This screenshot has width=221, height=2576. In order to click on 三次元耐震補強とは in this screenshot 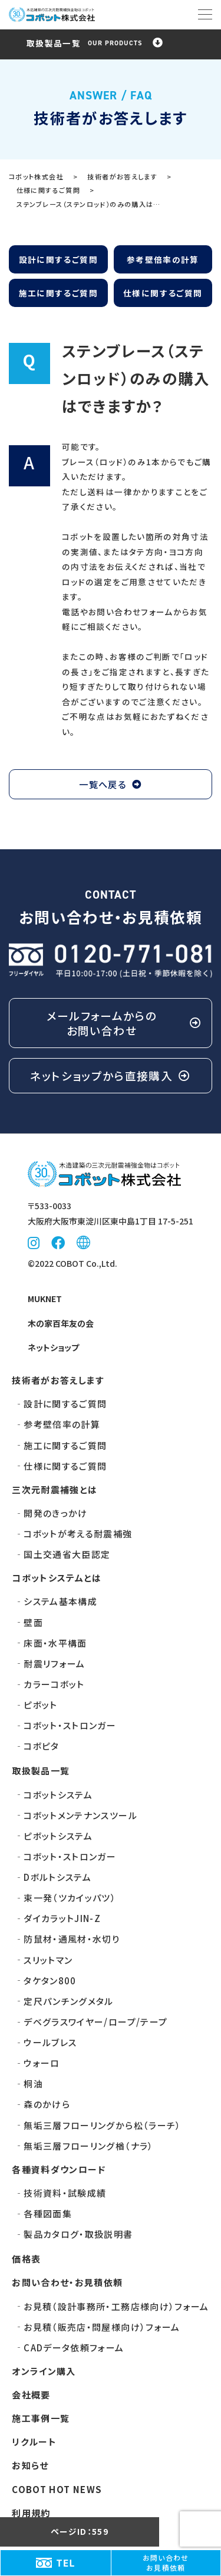, I will do `click(54, 1489)`.